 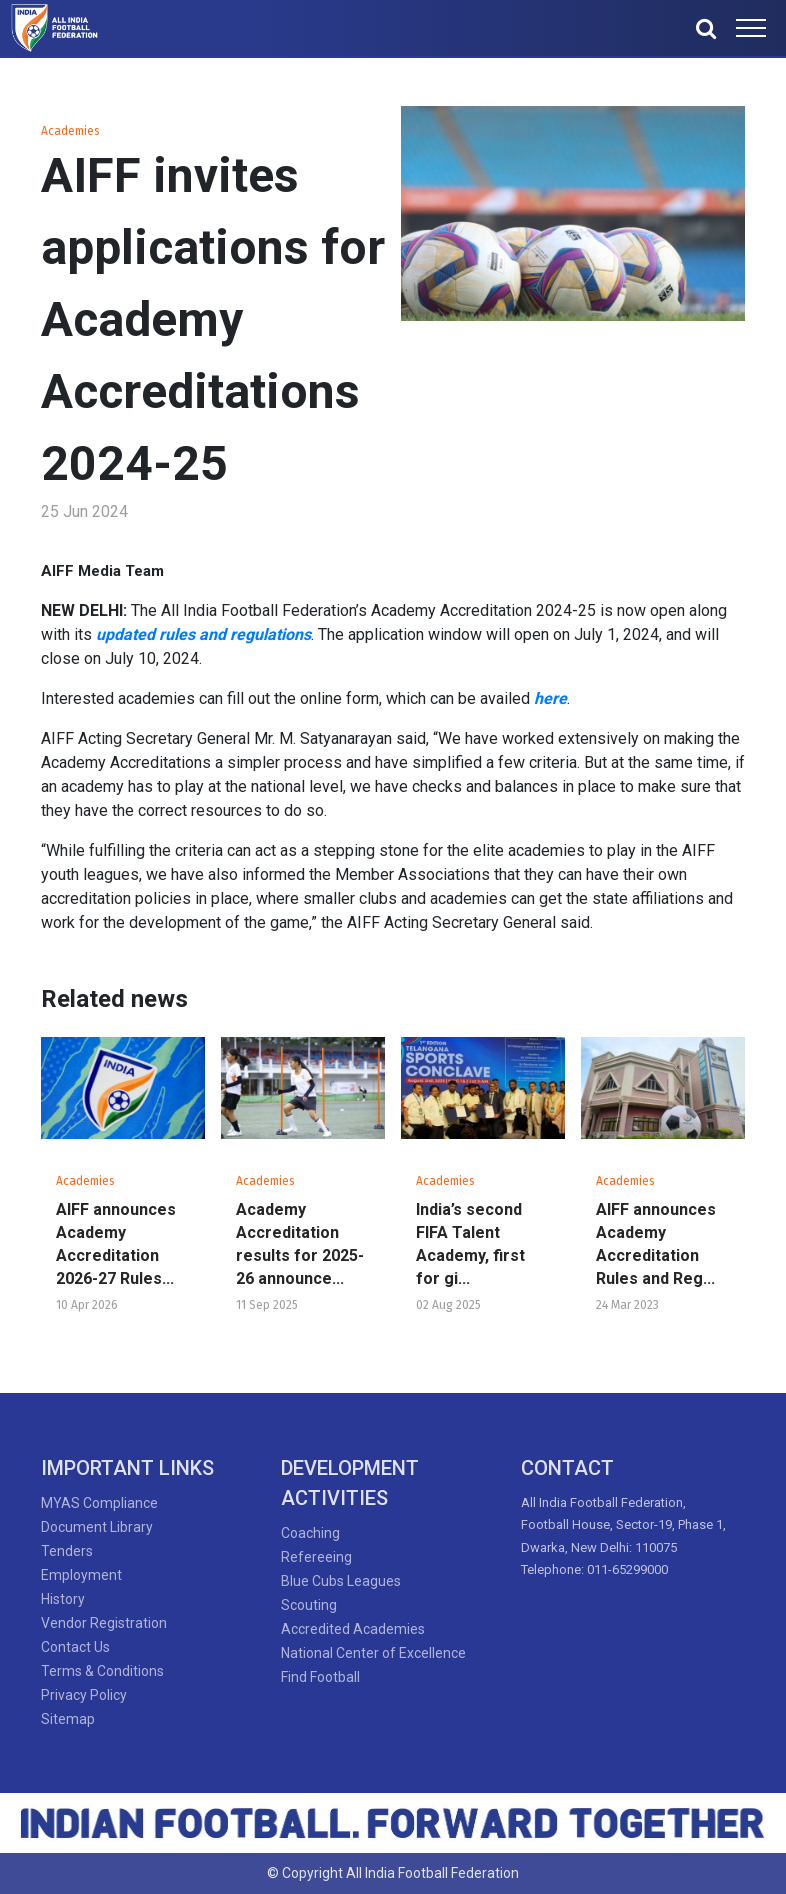 I want to click on Contact Us, so click(x=75, y=1647).